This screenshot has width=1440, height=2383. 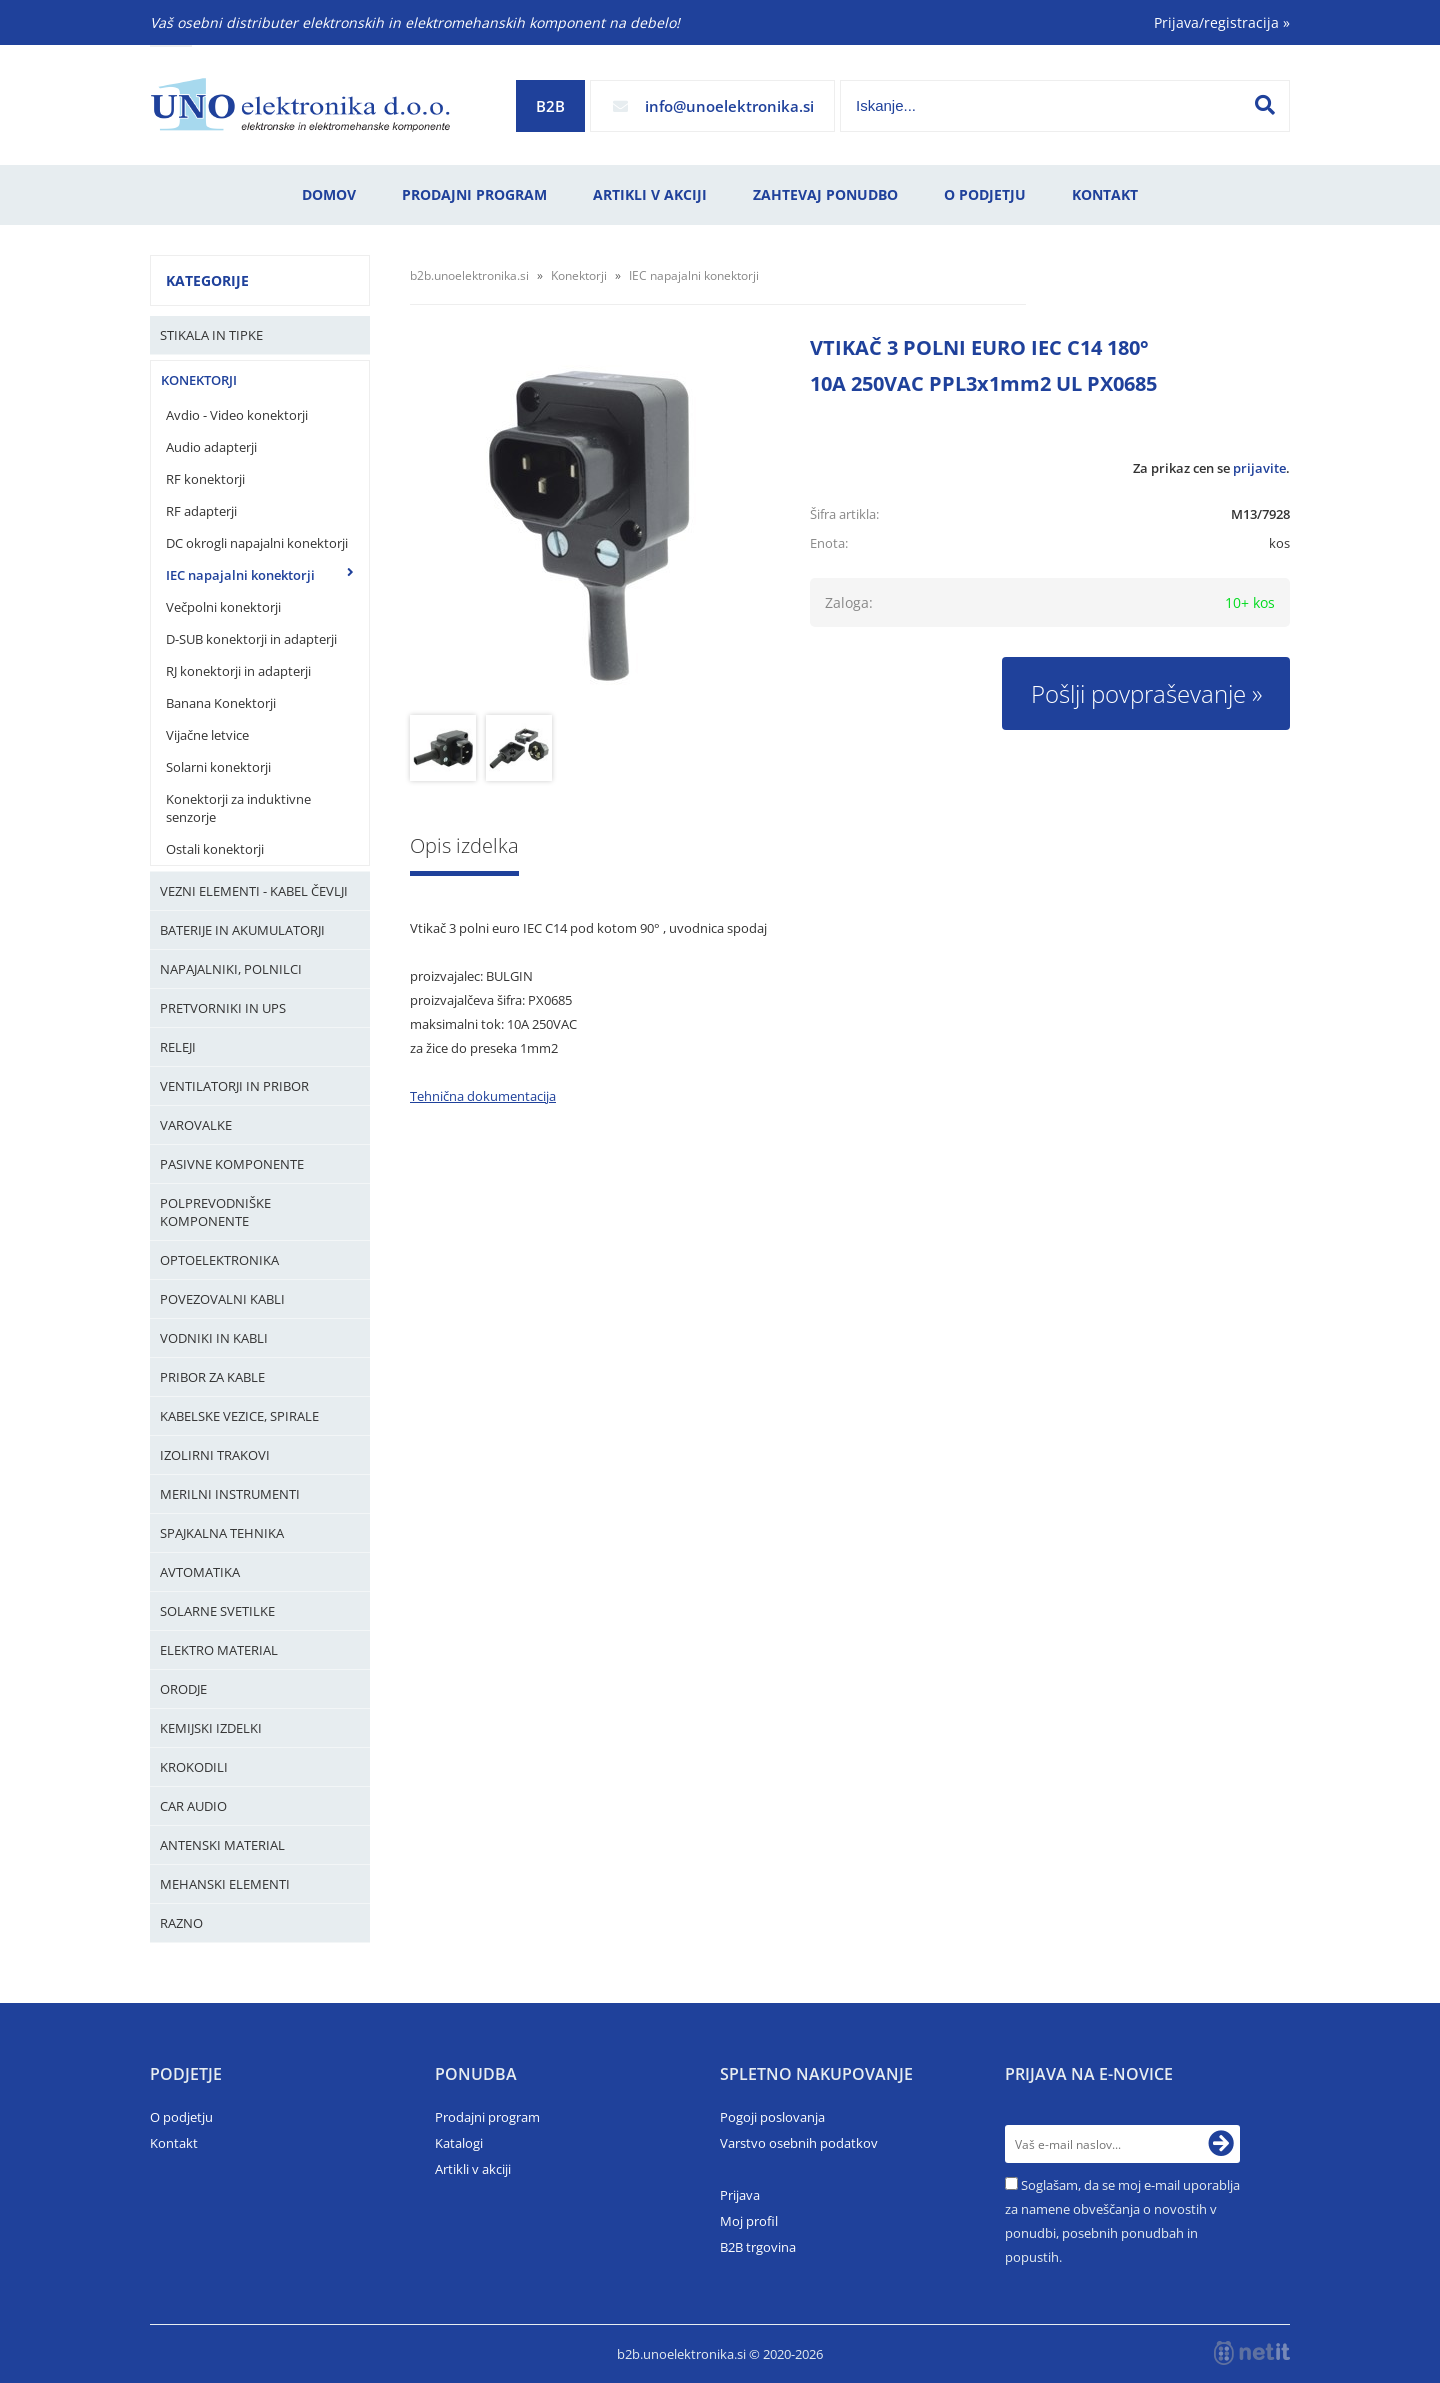 What do you see at coordinates (201, 511) in the screenshot?
I see `RF adapterji` at bounding box center [201, 511].